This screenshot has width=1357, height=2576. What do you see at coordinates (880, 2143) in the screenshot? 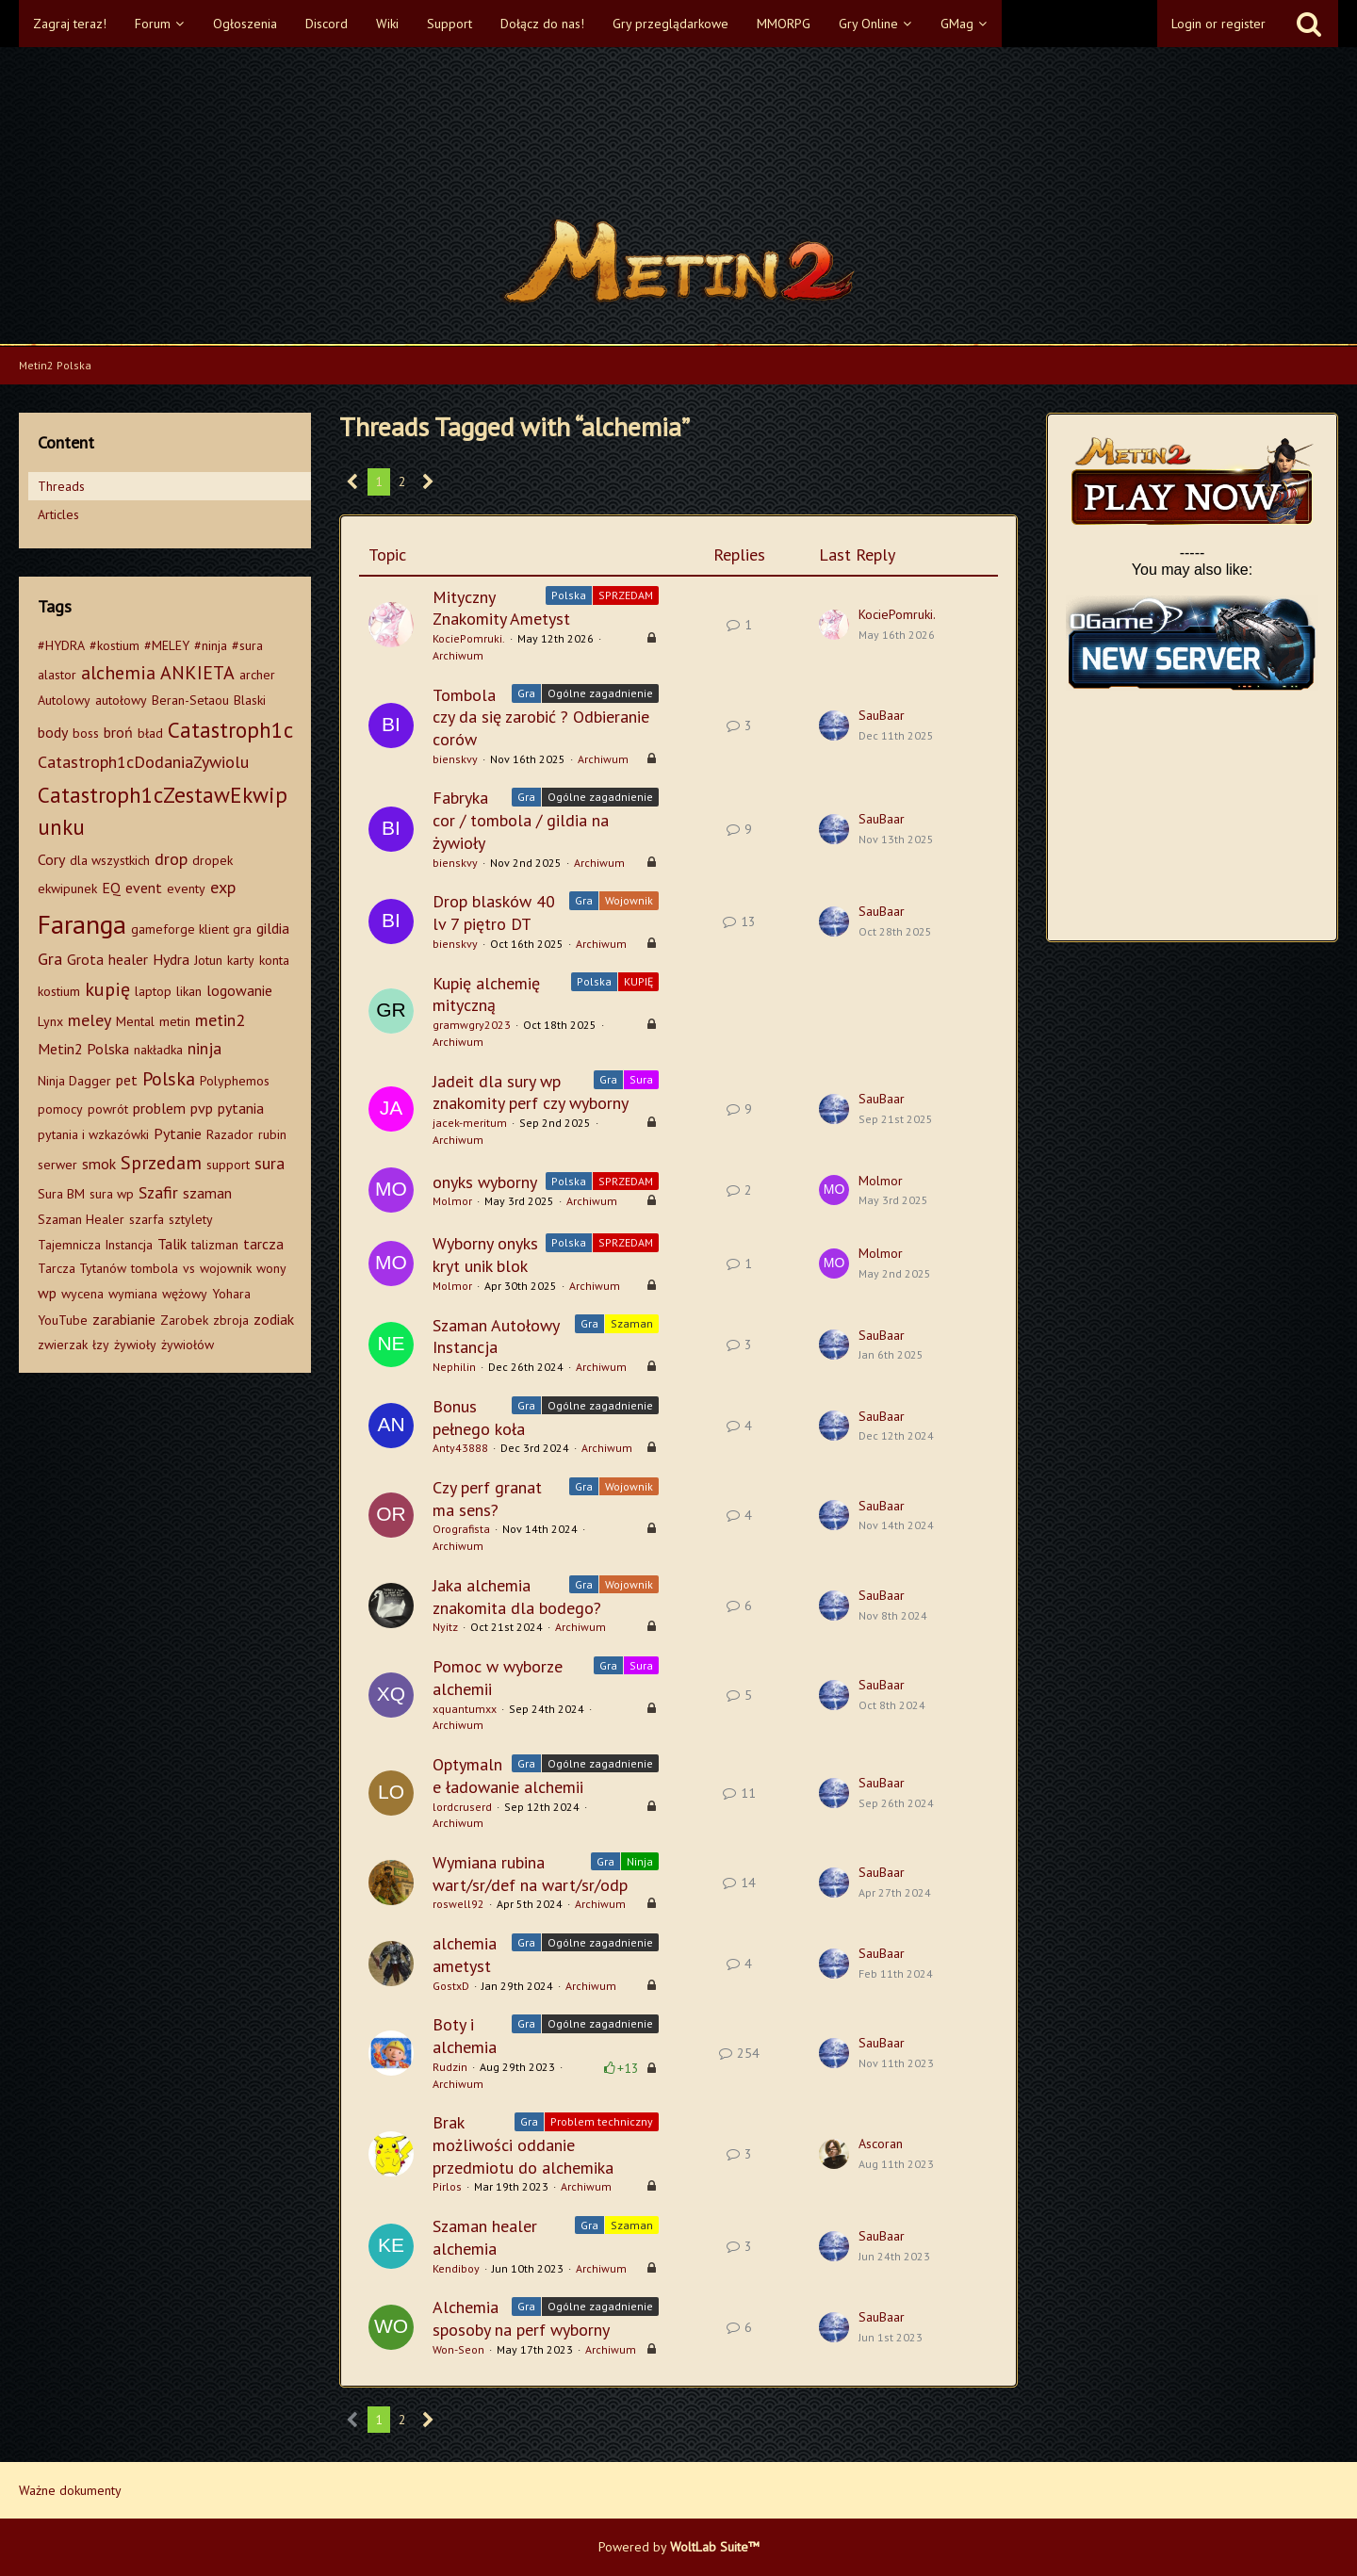
I see `Ascoran` at bounding box center [880, 2143].